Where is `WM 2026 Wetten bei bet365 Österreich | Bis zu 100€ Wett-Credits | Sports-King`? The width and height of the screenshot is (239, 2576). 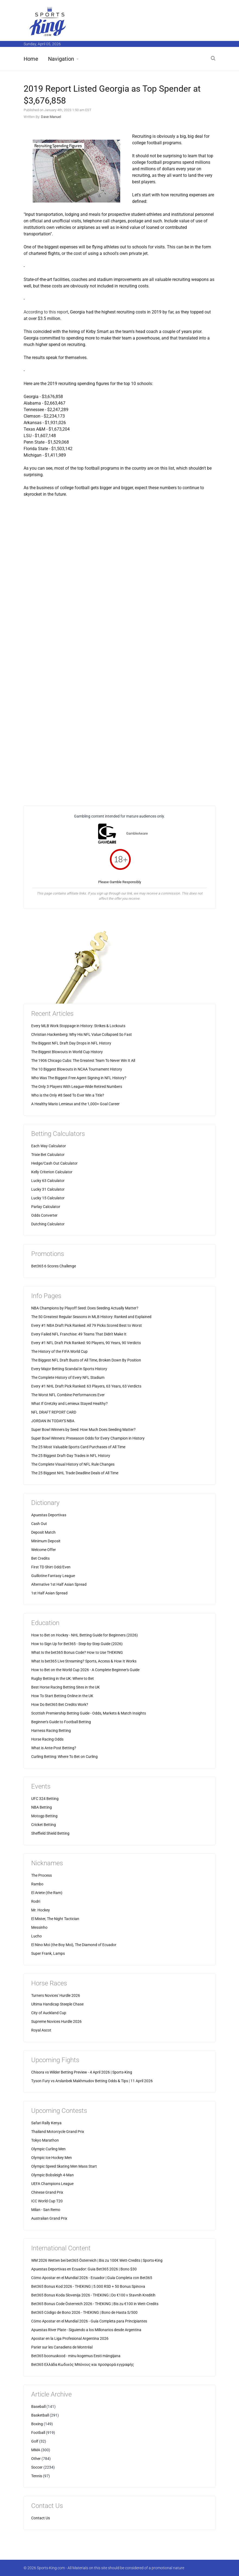 WM 2026 Wetten bei bet365 Österreich | Bis zu 100€ Wett-Credits | Sports-King is located at coordinates (96, 2260).